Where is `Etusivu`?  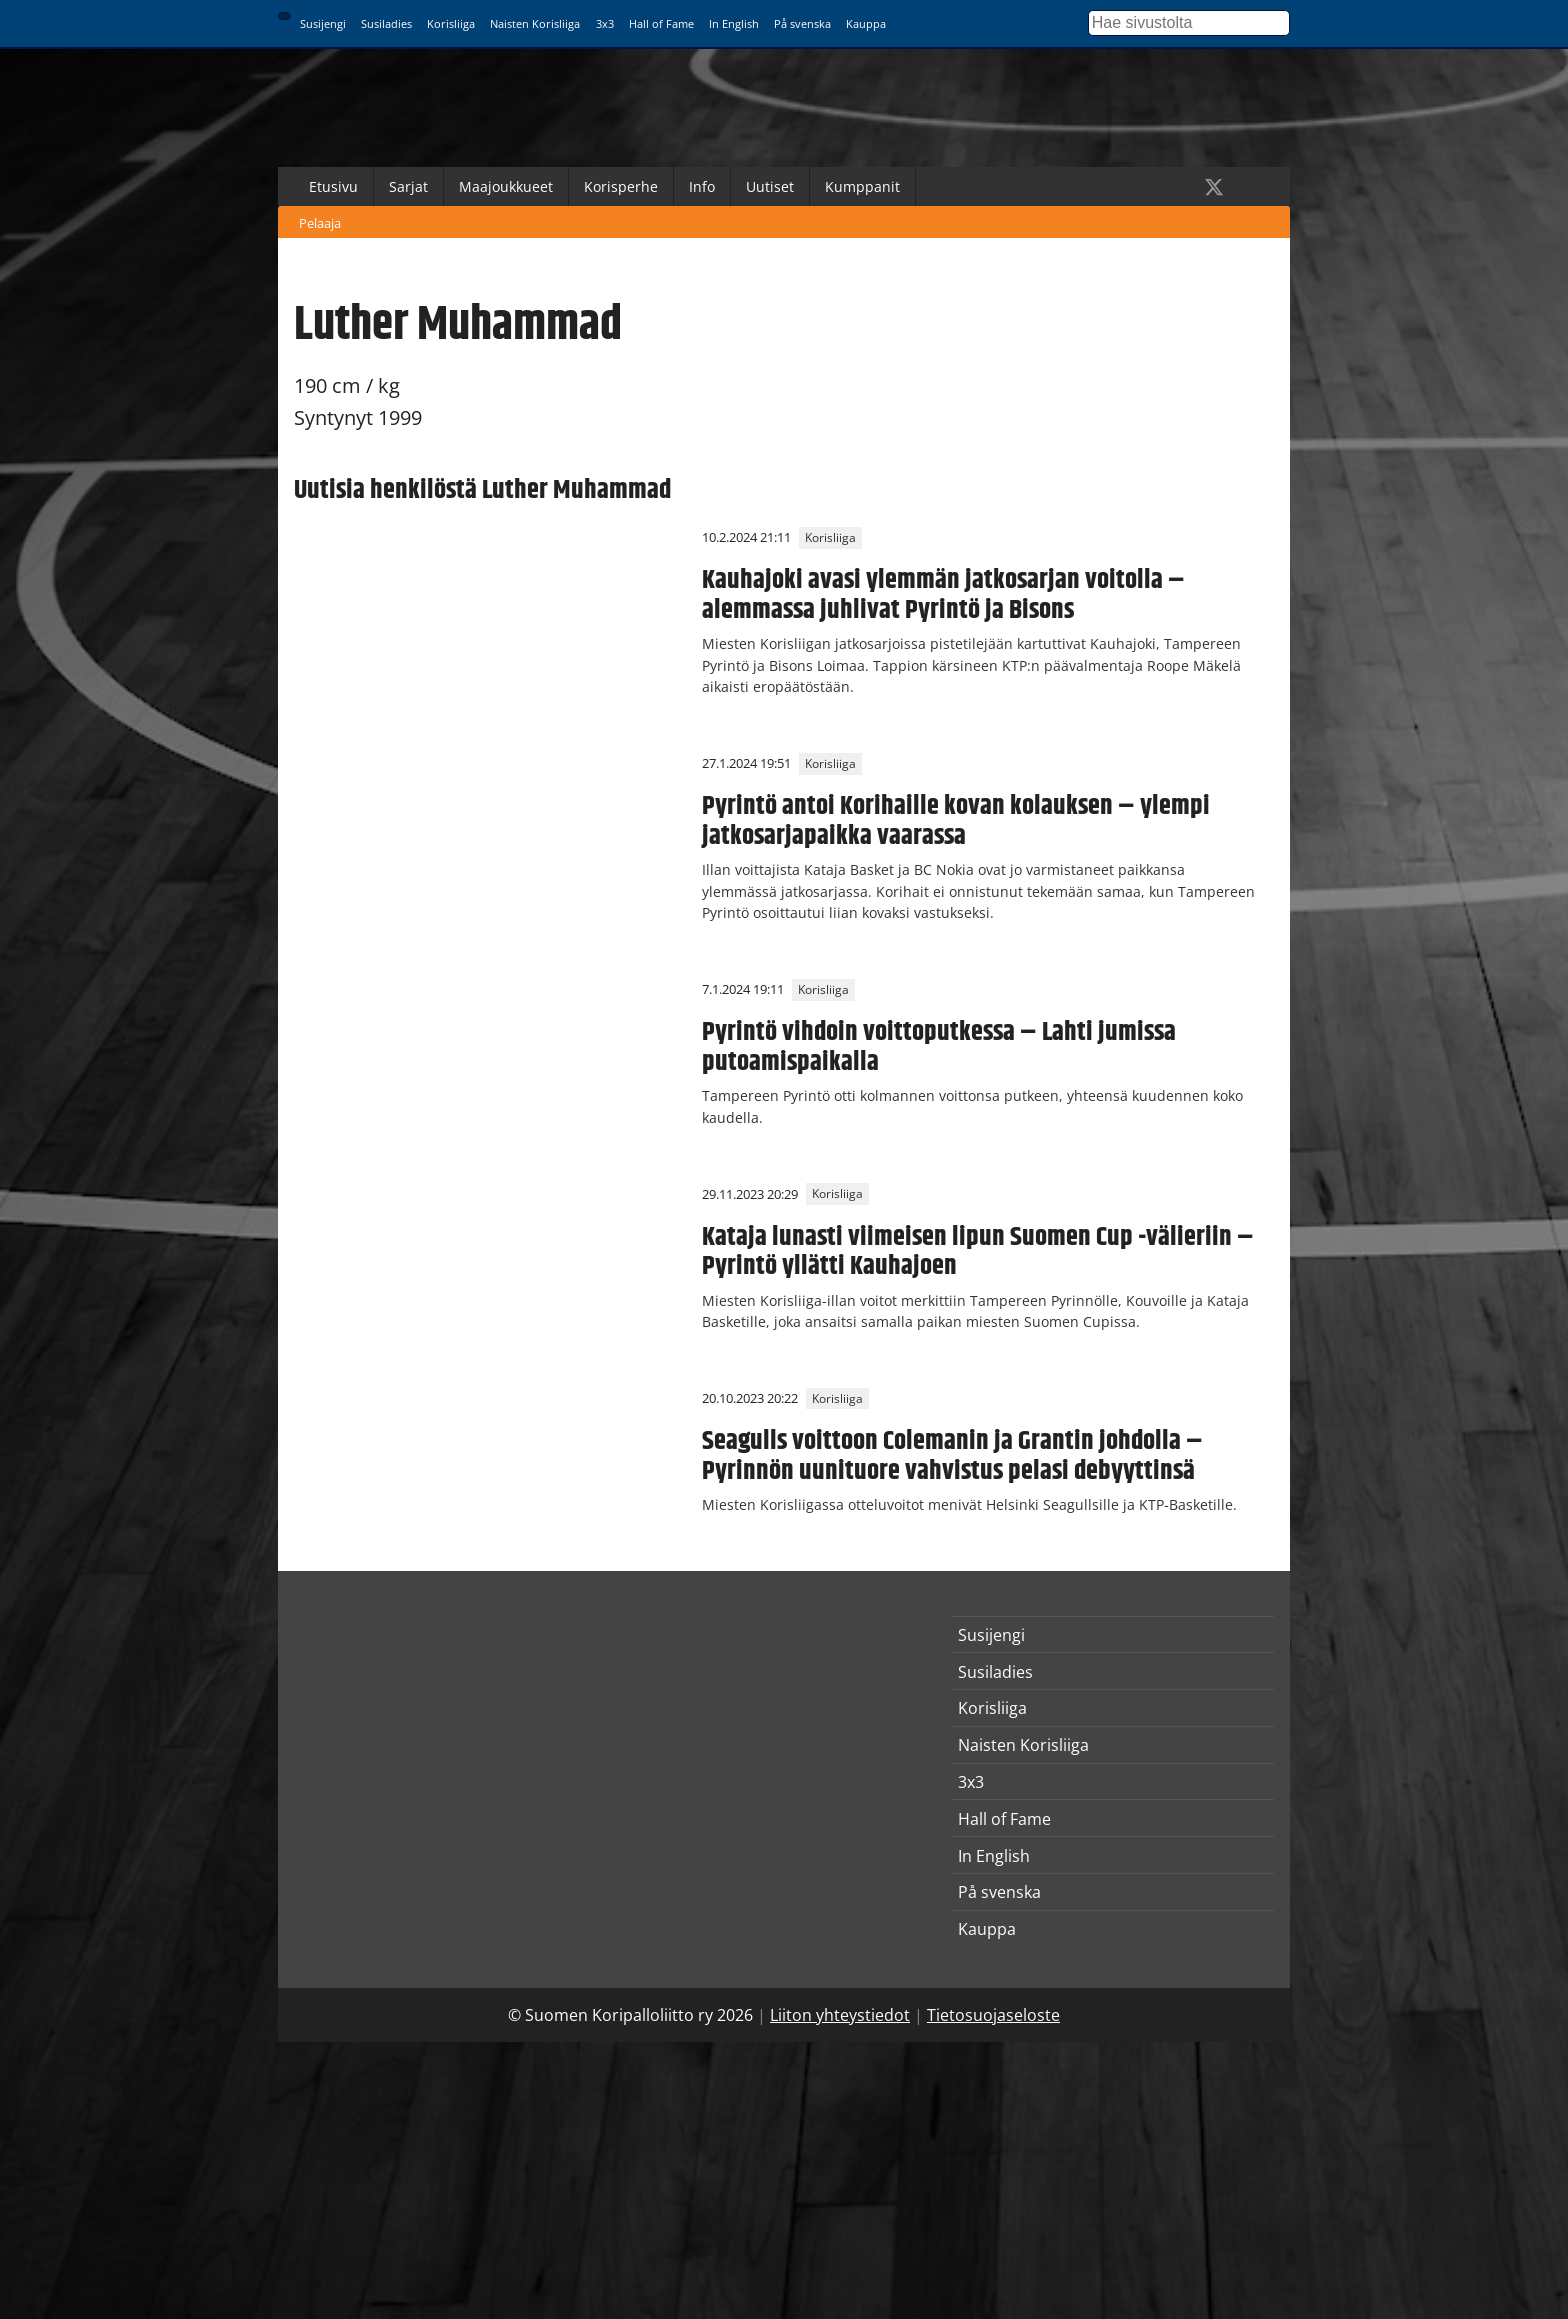
Etusivu is located at coordinates (333, 186).